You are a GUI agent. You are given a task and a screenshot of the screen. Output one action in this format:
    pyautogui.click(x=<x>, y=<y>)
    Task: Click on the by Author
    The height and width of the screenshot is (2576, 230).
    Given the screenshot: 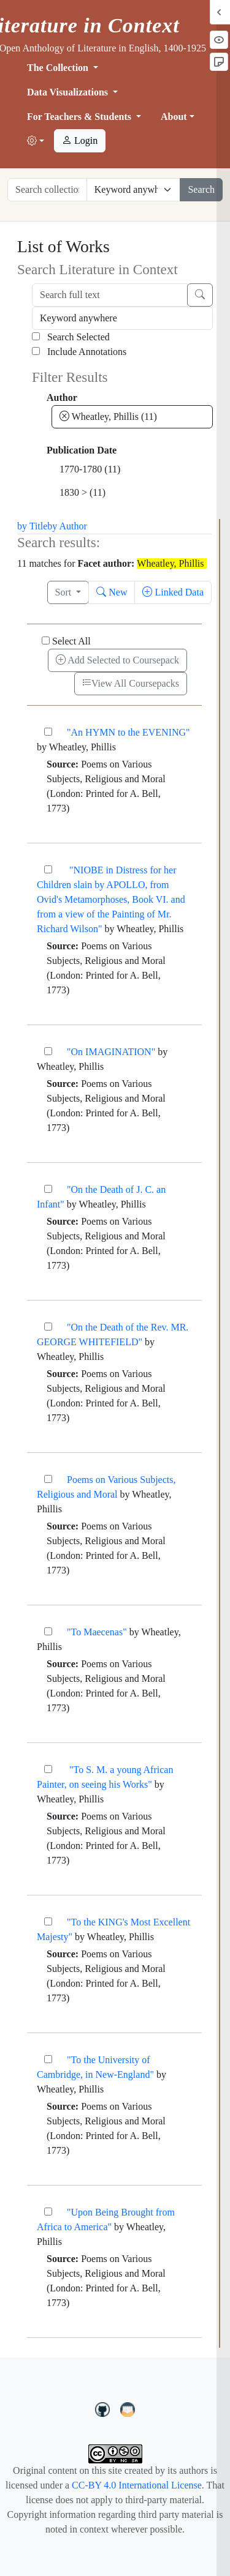 What is the action you would take?
    pyautogui.click(x=66, y=526)
    